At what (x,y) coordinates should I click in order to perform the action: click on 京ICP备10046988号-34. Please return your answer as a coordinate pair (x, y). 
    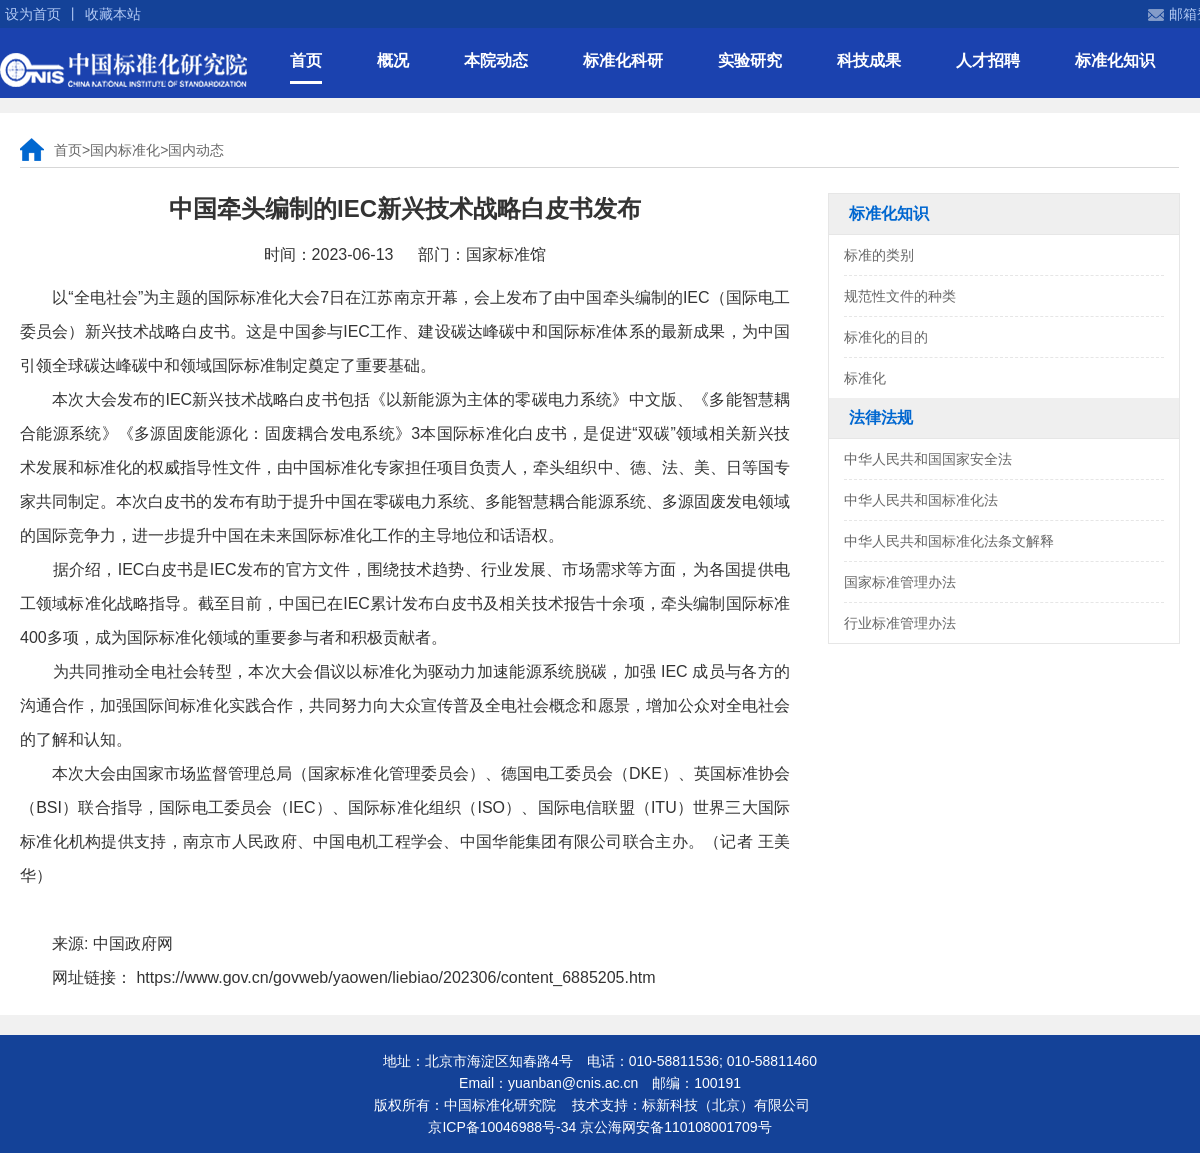
    Looking at the image, I should click on (502, 1127).